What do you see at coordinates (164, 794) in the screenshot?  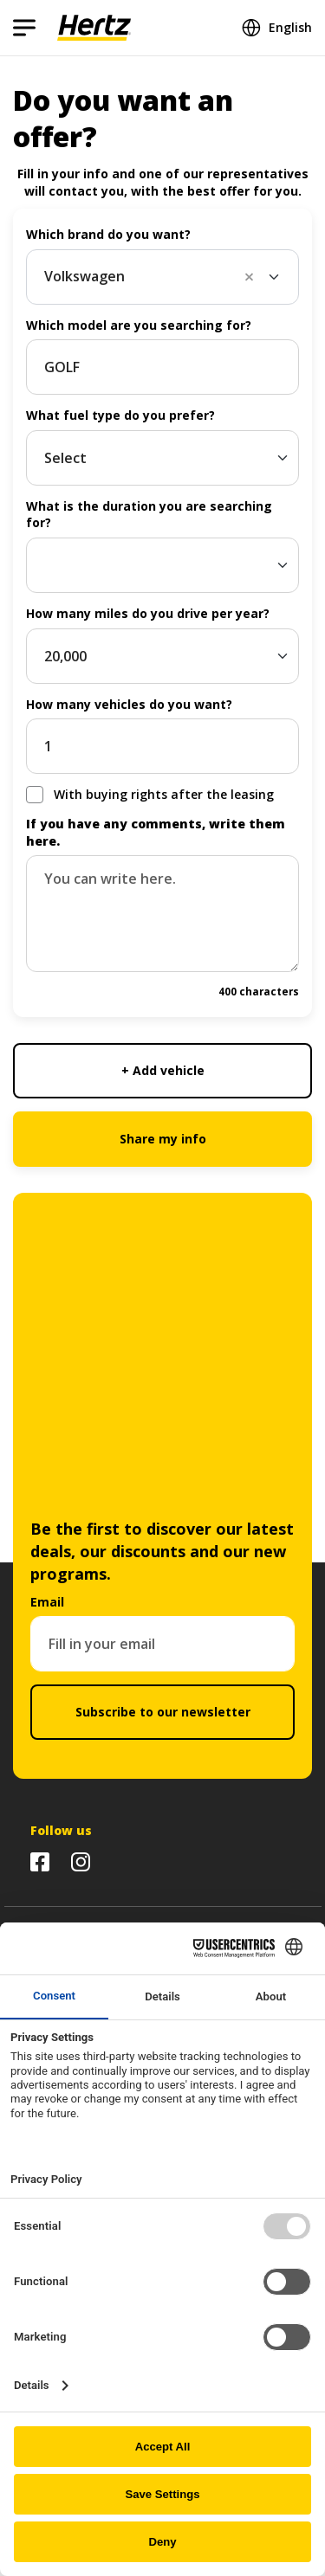 I see `With buying rights after the leasing` at bounding box center [164, 794].